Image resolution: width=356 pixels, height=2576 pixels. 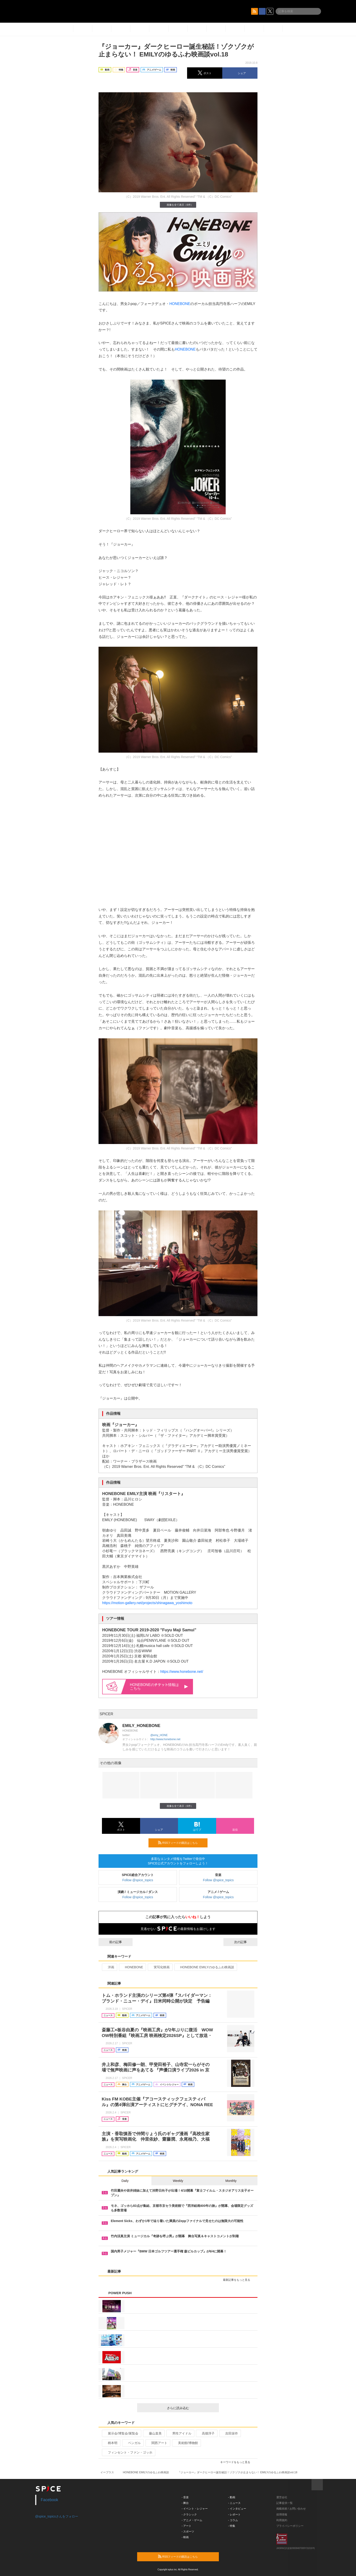 I want to click on 最新記事をもっと見る, so click(x=238, y=2279).